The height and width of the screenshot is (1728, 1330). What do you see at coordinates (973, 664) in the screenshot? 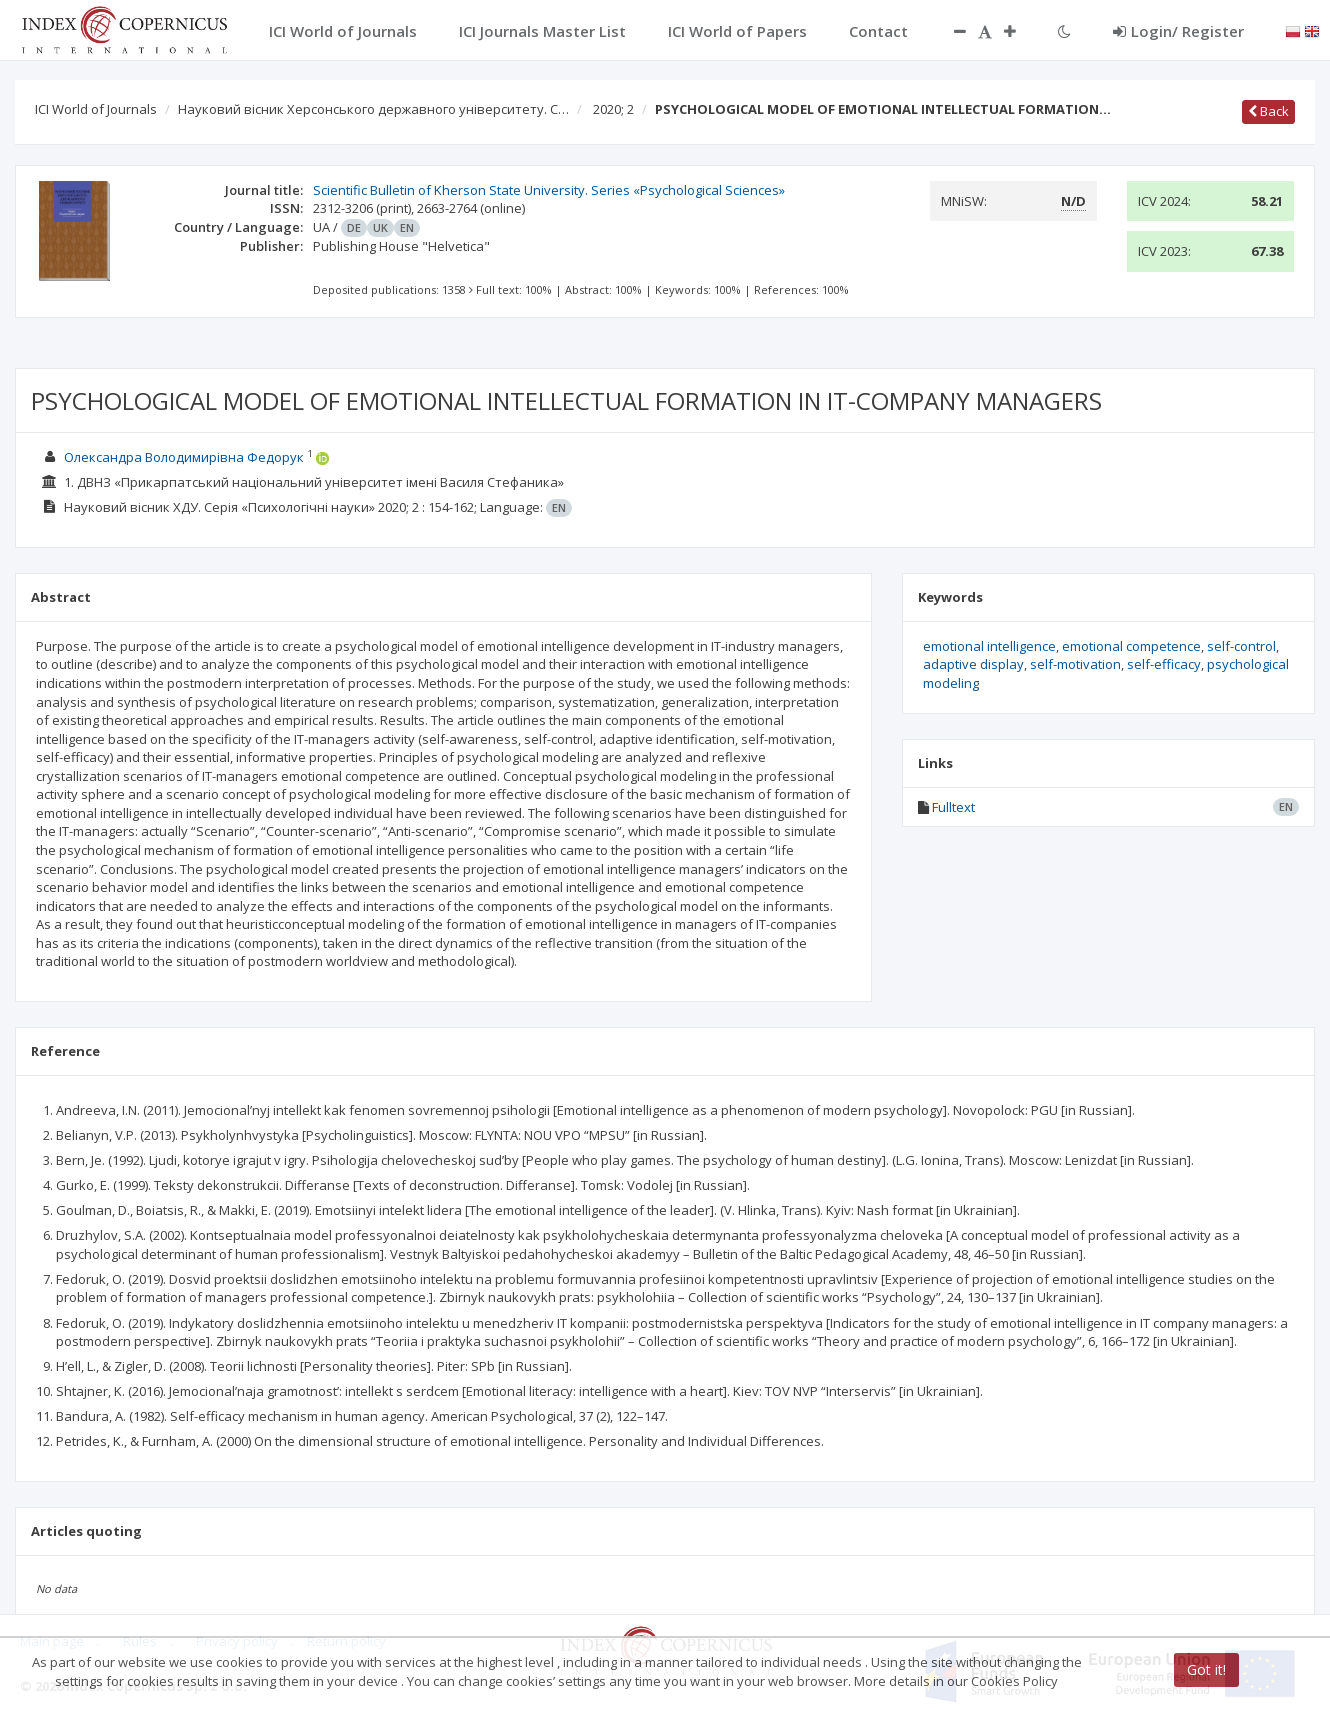
I see `adaptive display` at bounding box center [973, 664].